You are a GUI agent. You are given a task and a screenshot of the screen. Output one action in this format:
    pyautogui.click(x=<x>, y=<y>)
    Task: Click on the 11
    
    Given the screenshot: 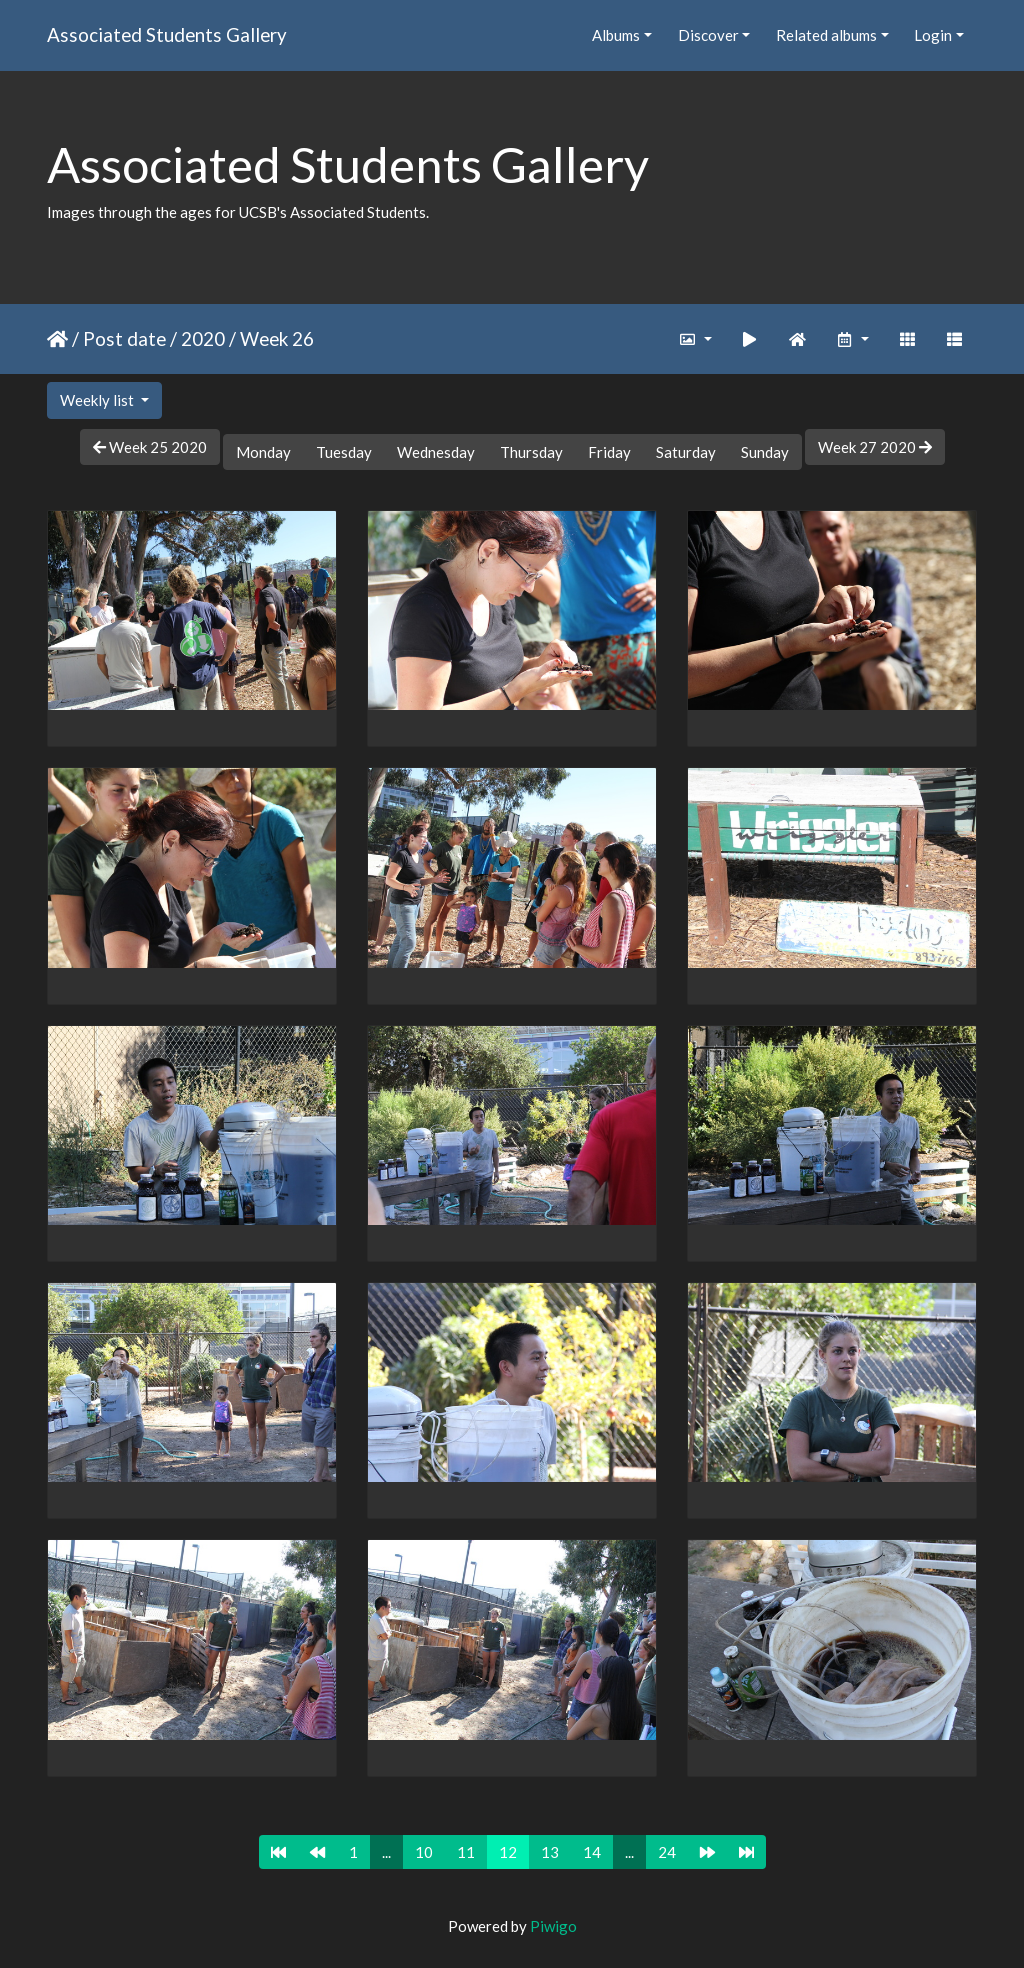 What is the action you would take?
    pyautogui.click(x=466, y=1852)
    